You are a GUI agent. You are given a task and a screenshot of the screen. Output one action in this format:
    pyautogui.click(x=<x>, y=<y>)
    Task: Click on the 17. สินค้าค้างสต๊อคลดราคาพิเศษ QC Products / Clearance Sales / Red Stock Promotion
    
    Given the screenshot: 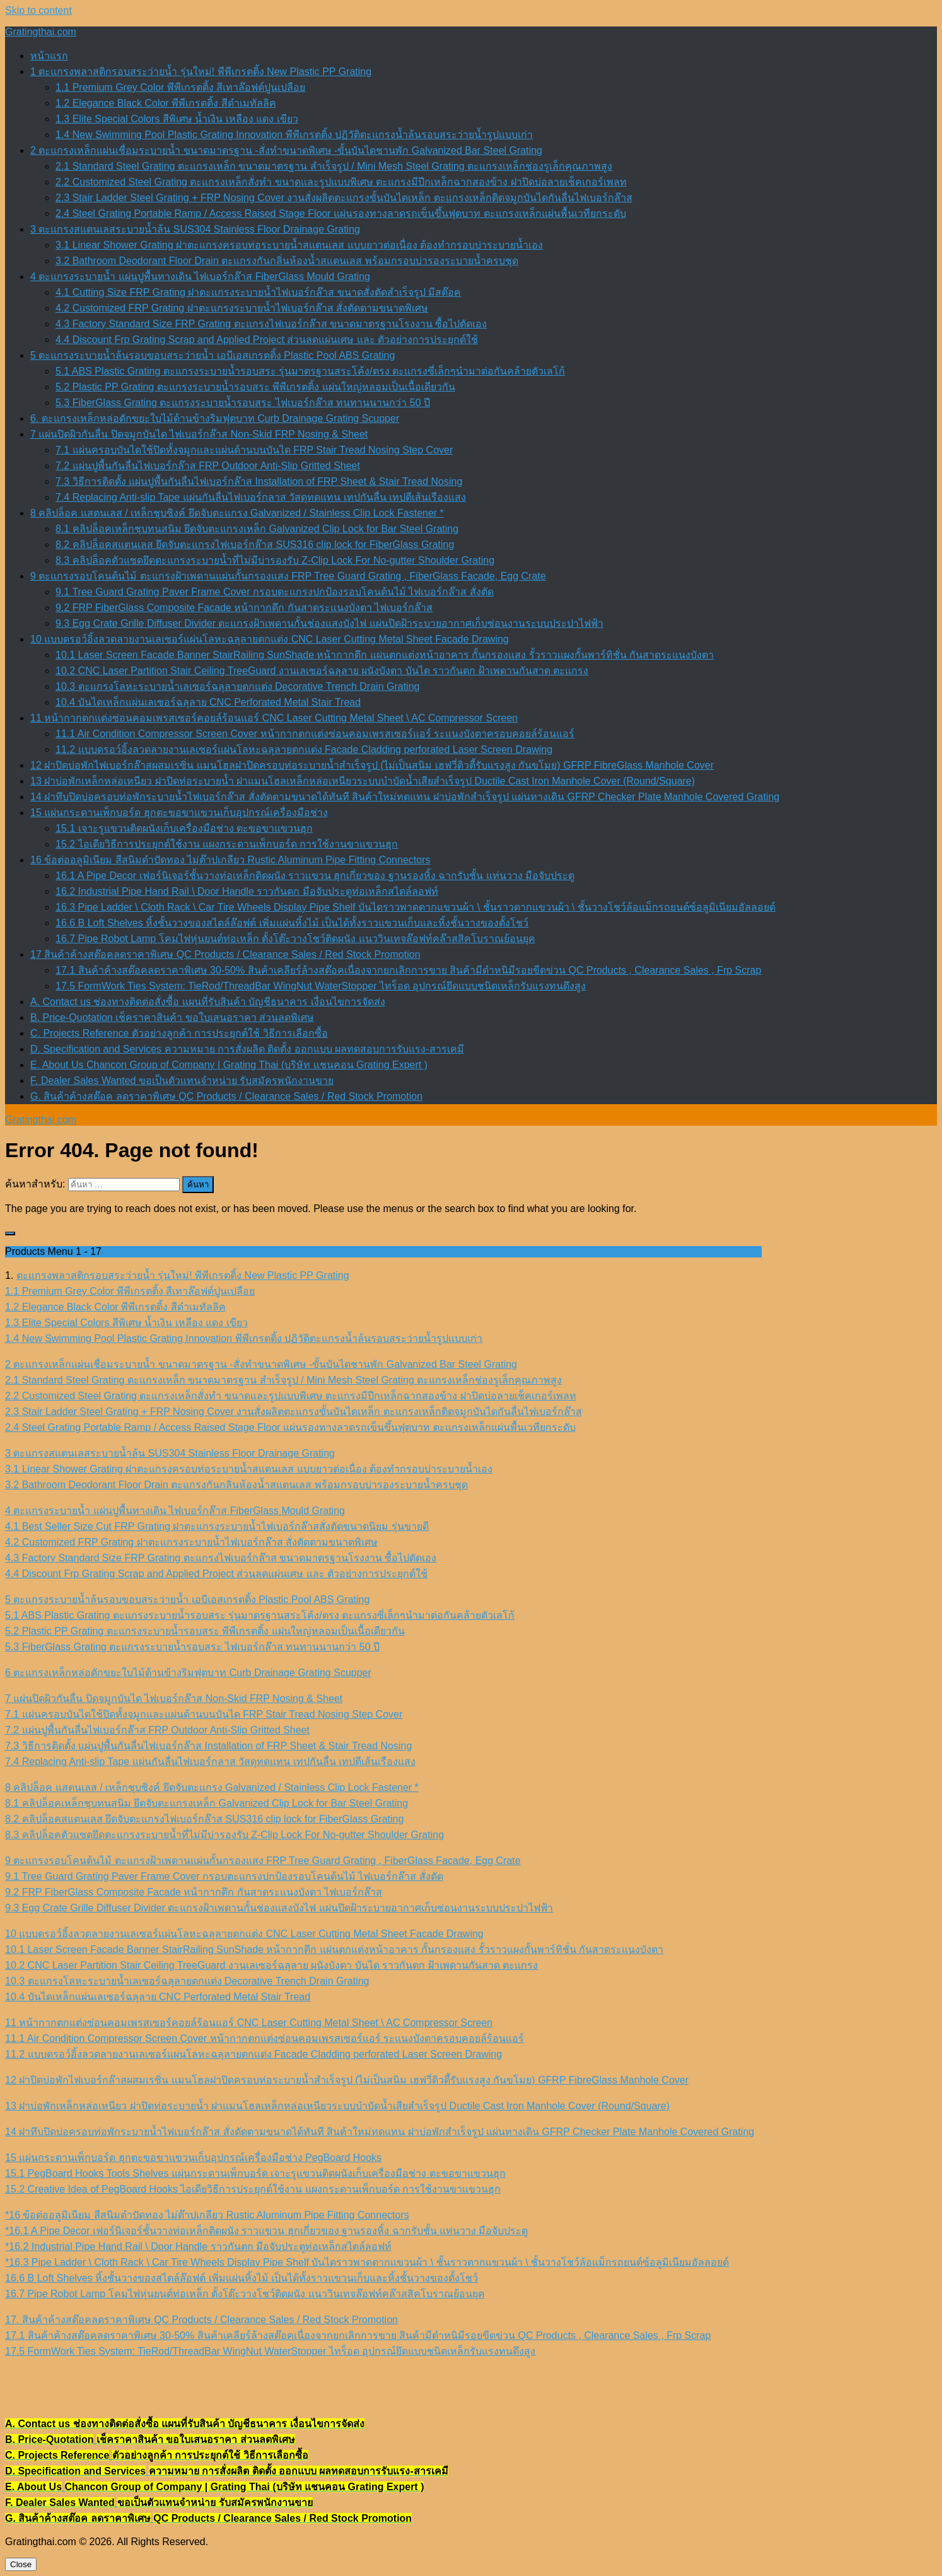 What is the action you would take?
    pyautogui.click(x=201, y=2319)
    